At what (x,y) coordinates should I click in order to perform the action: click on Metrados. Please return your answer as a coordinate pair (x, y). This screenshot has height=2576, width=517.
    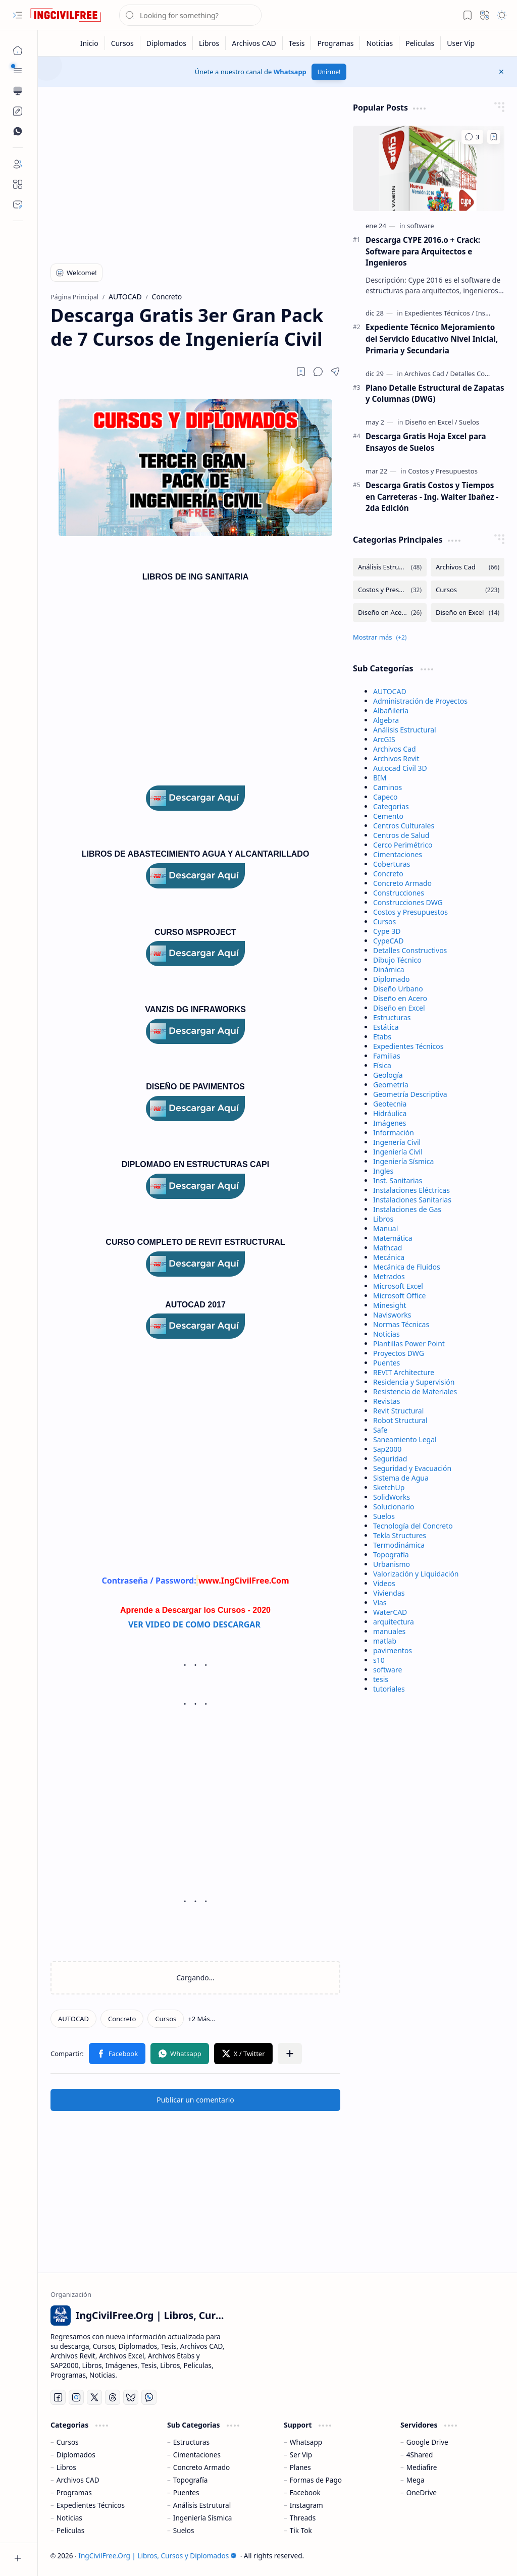
    Looking at the image, I should click on (389, 1276).